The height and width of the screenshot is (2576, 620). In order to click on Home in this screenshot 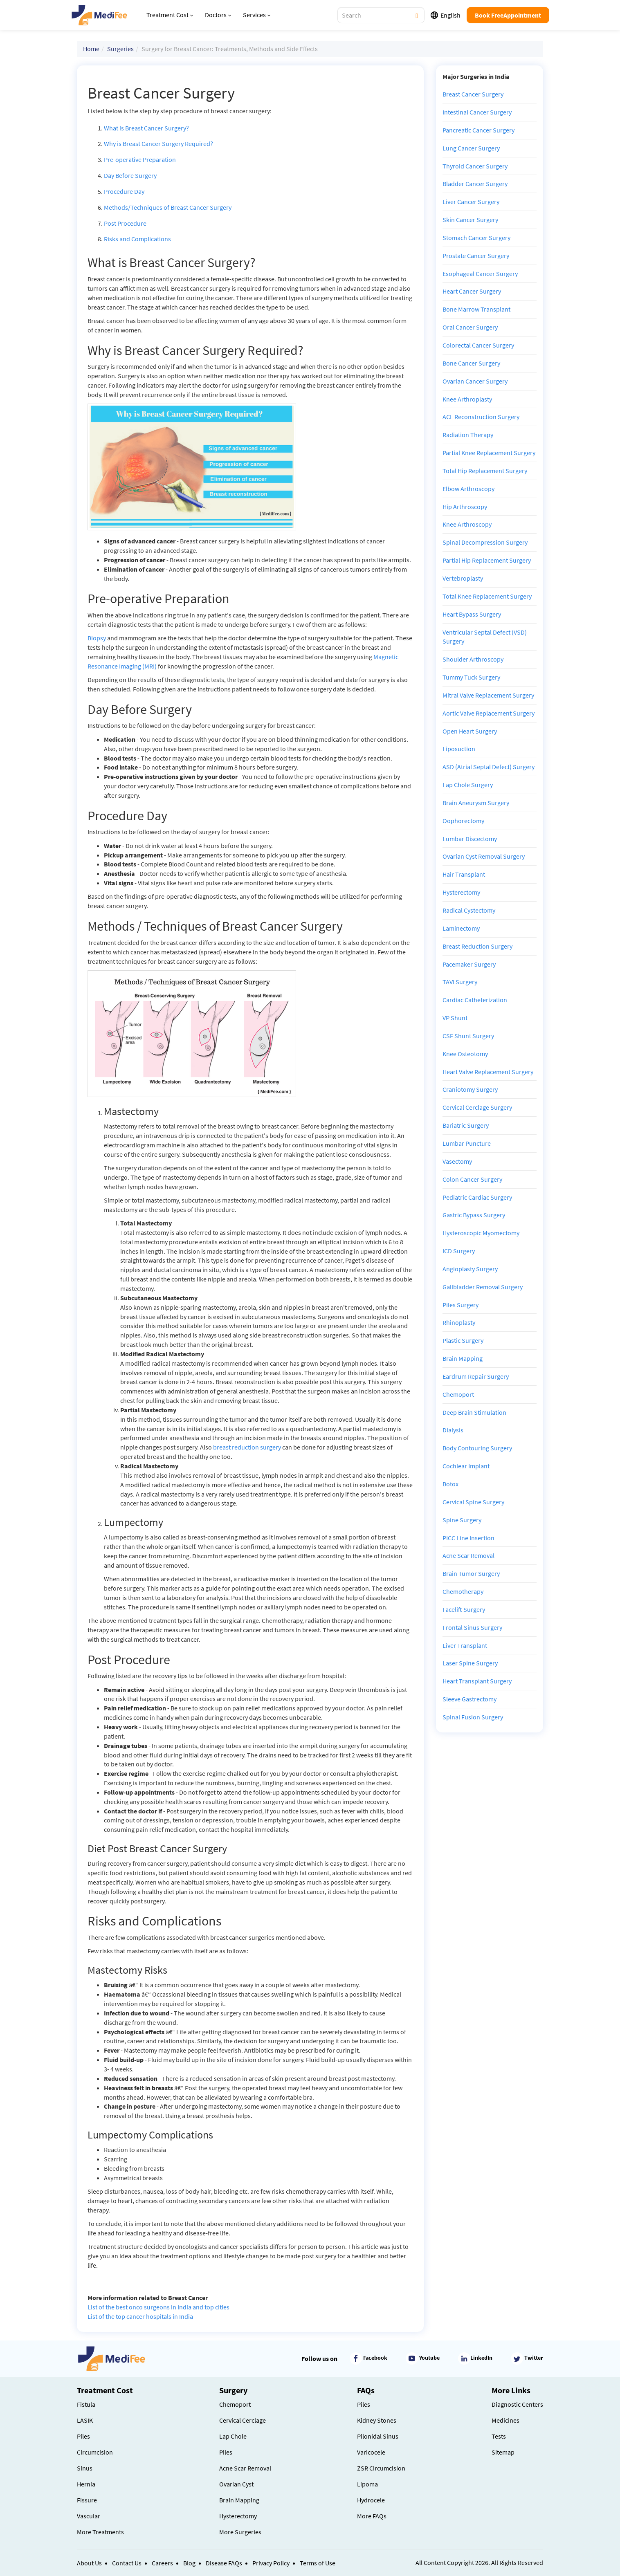, I will do `click(91, 49)`.